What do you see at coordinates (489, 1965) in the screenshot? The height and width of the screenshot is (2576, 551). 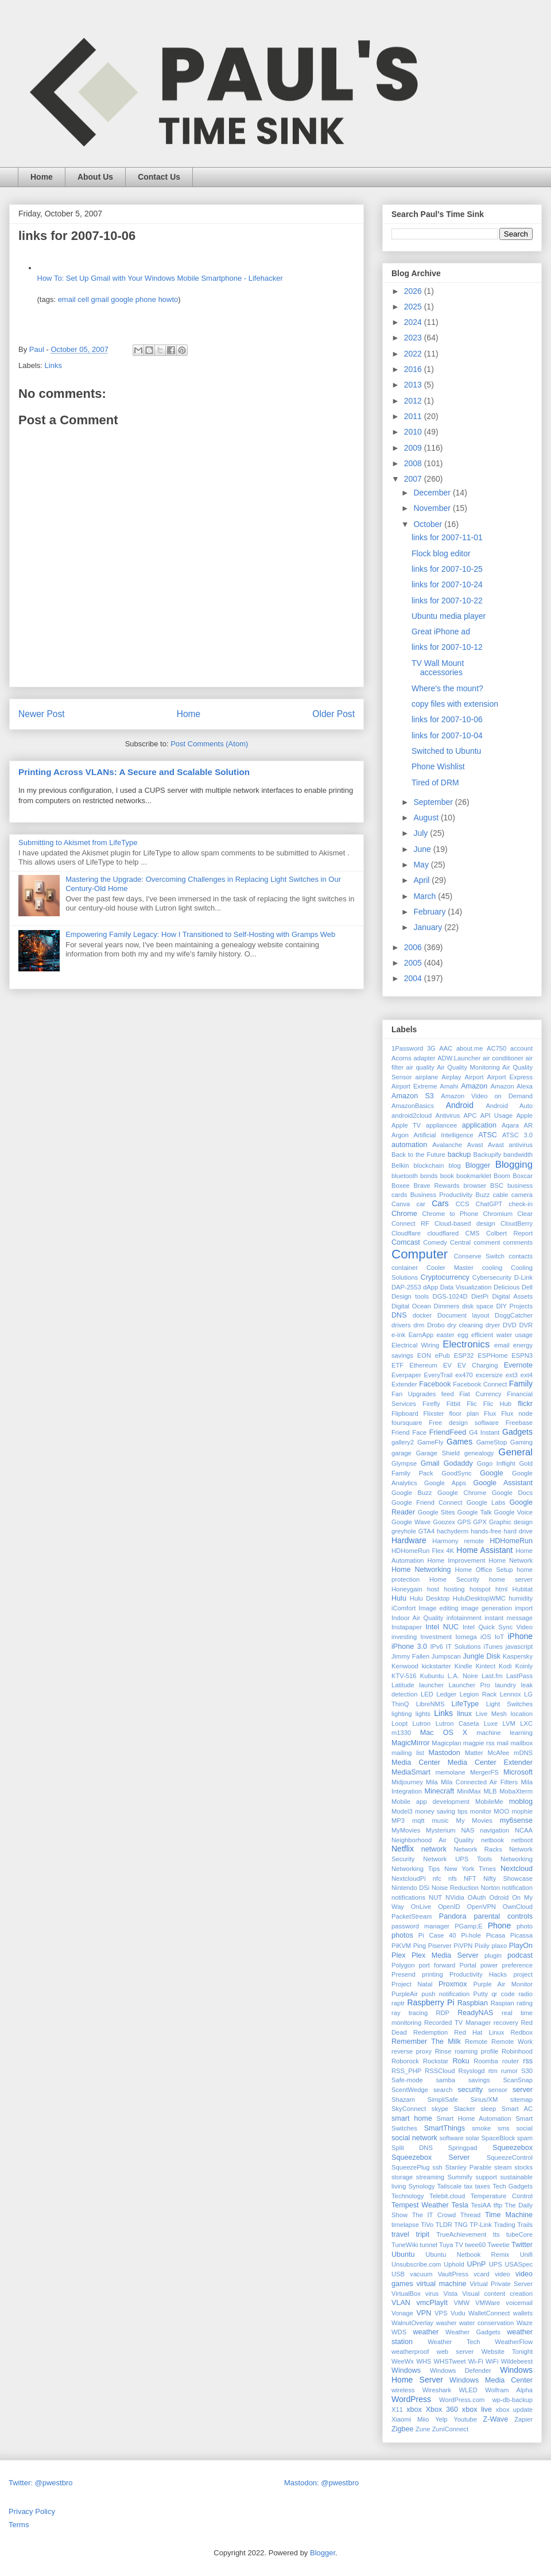 I see `power` at bounding box center [489, 1965].